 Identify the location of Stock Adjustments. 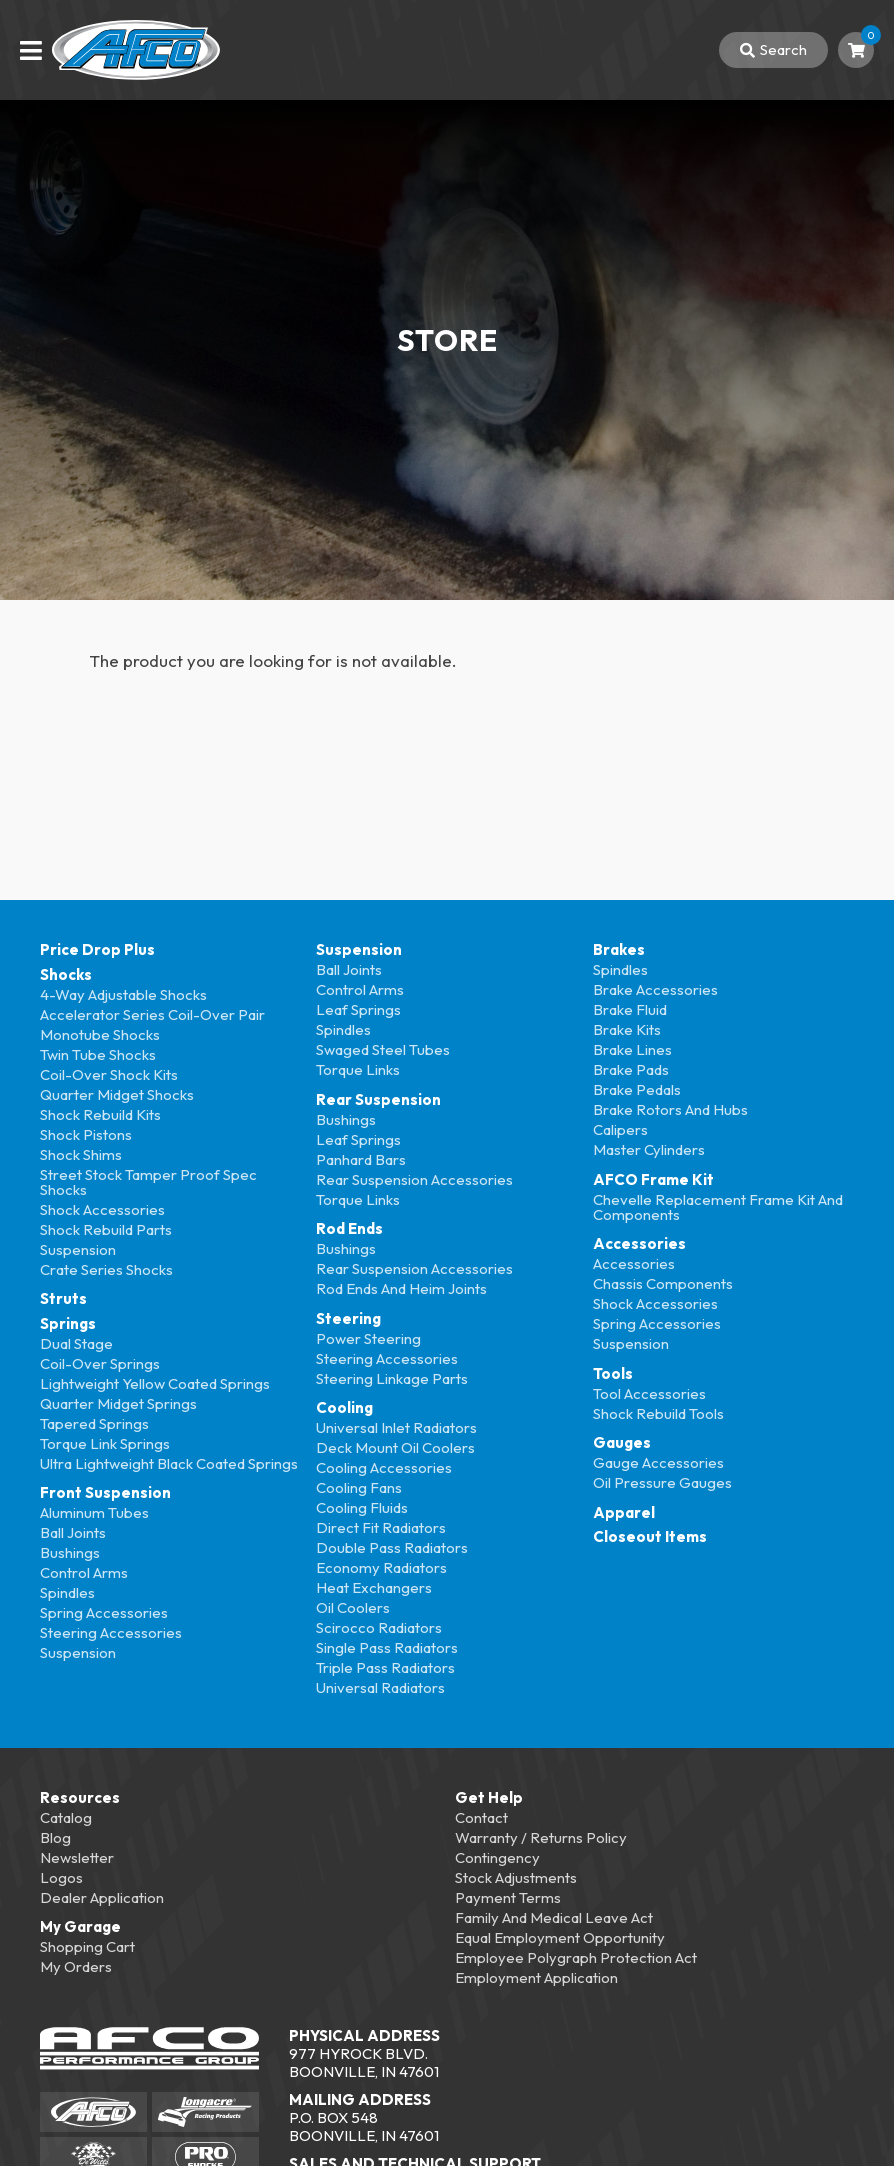
(516, 1877).